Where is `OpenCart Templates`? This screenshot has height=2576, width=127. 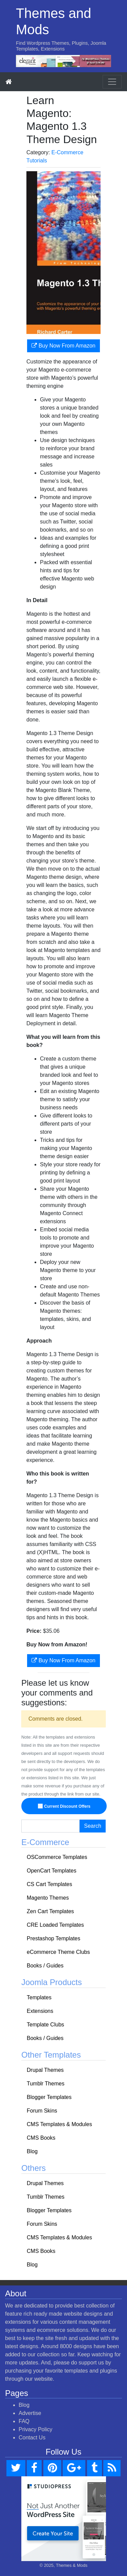 OpenCart Templates is located at coordinates (51, 1871).